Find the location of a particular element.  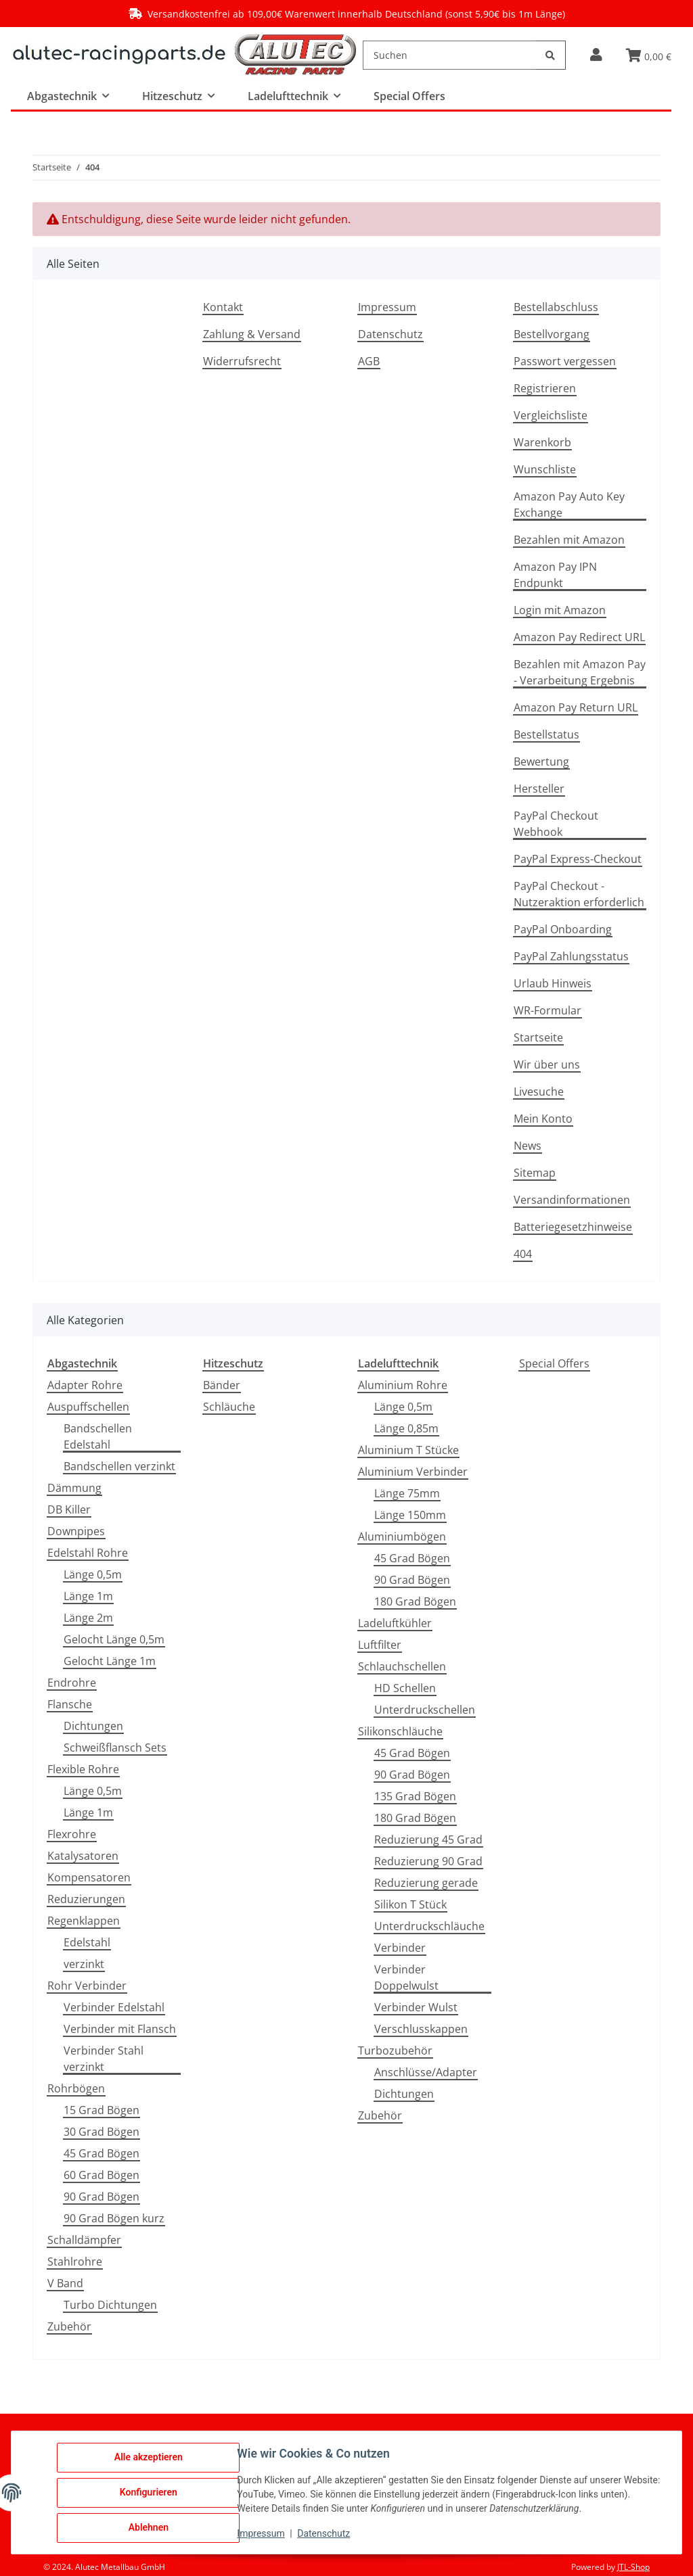

Dämmung is located at coordinates (74, 1487).